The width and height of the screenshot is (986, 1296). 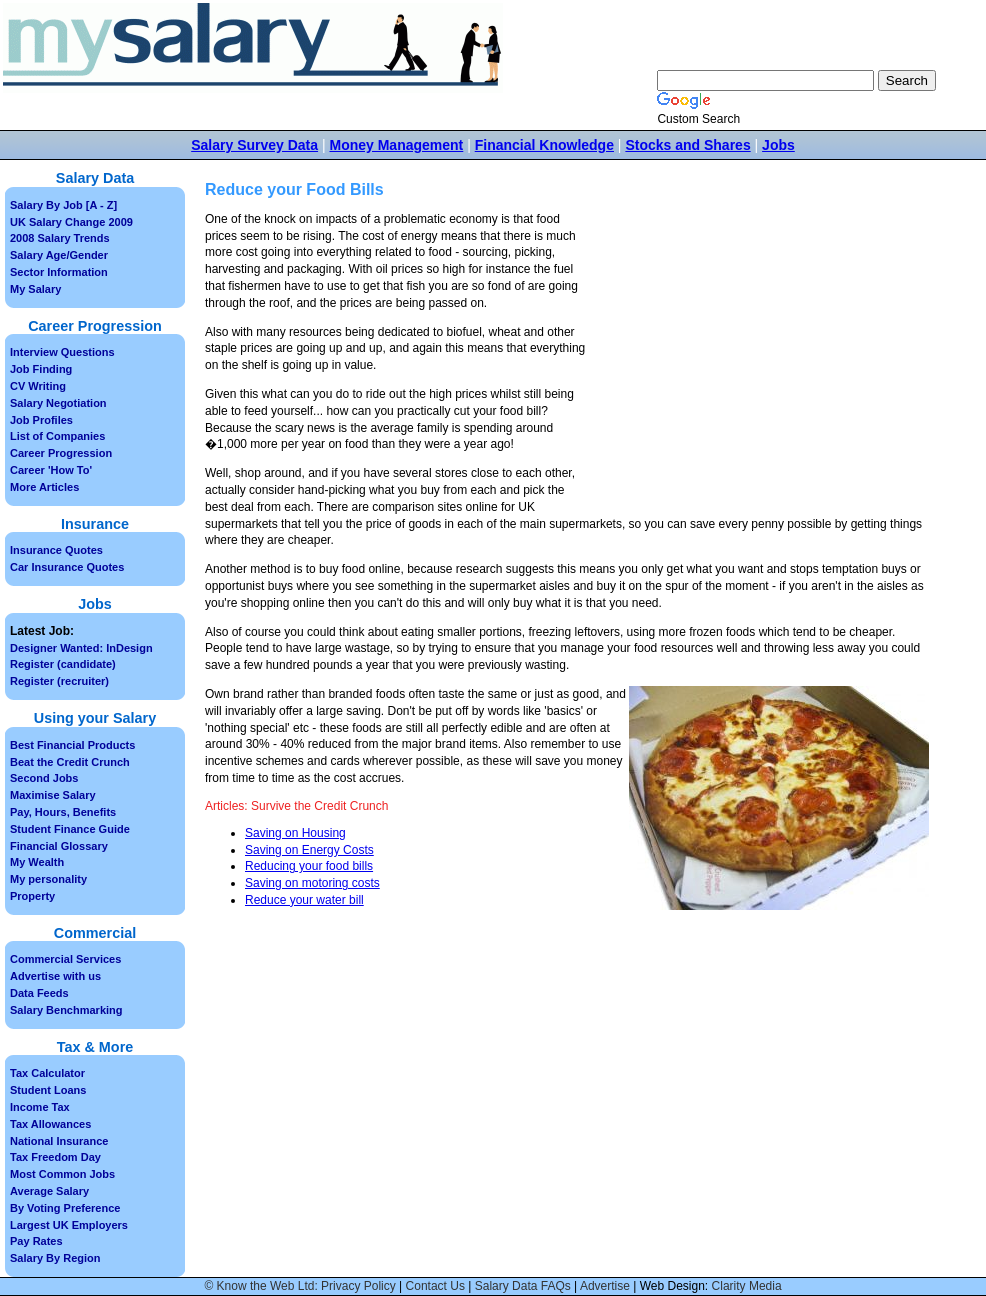 I want to click on Largest UK Employers, so click(x=69, y=1225).